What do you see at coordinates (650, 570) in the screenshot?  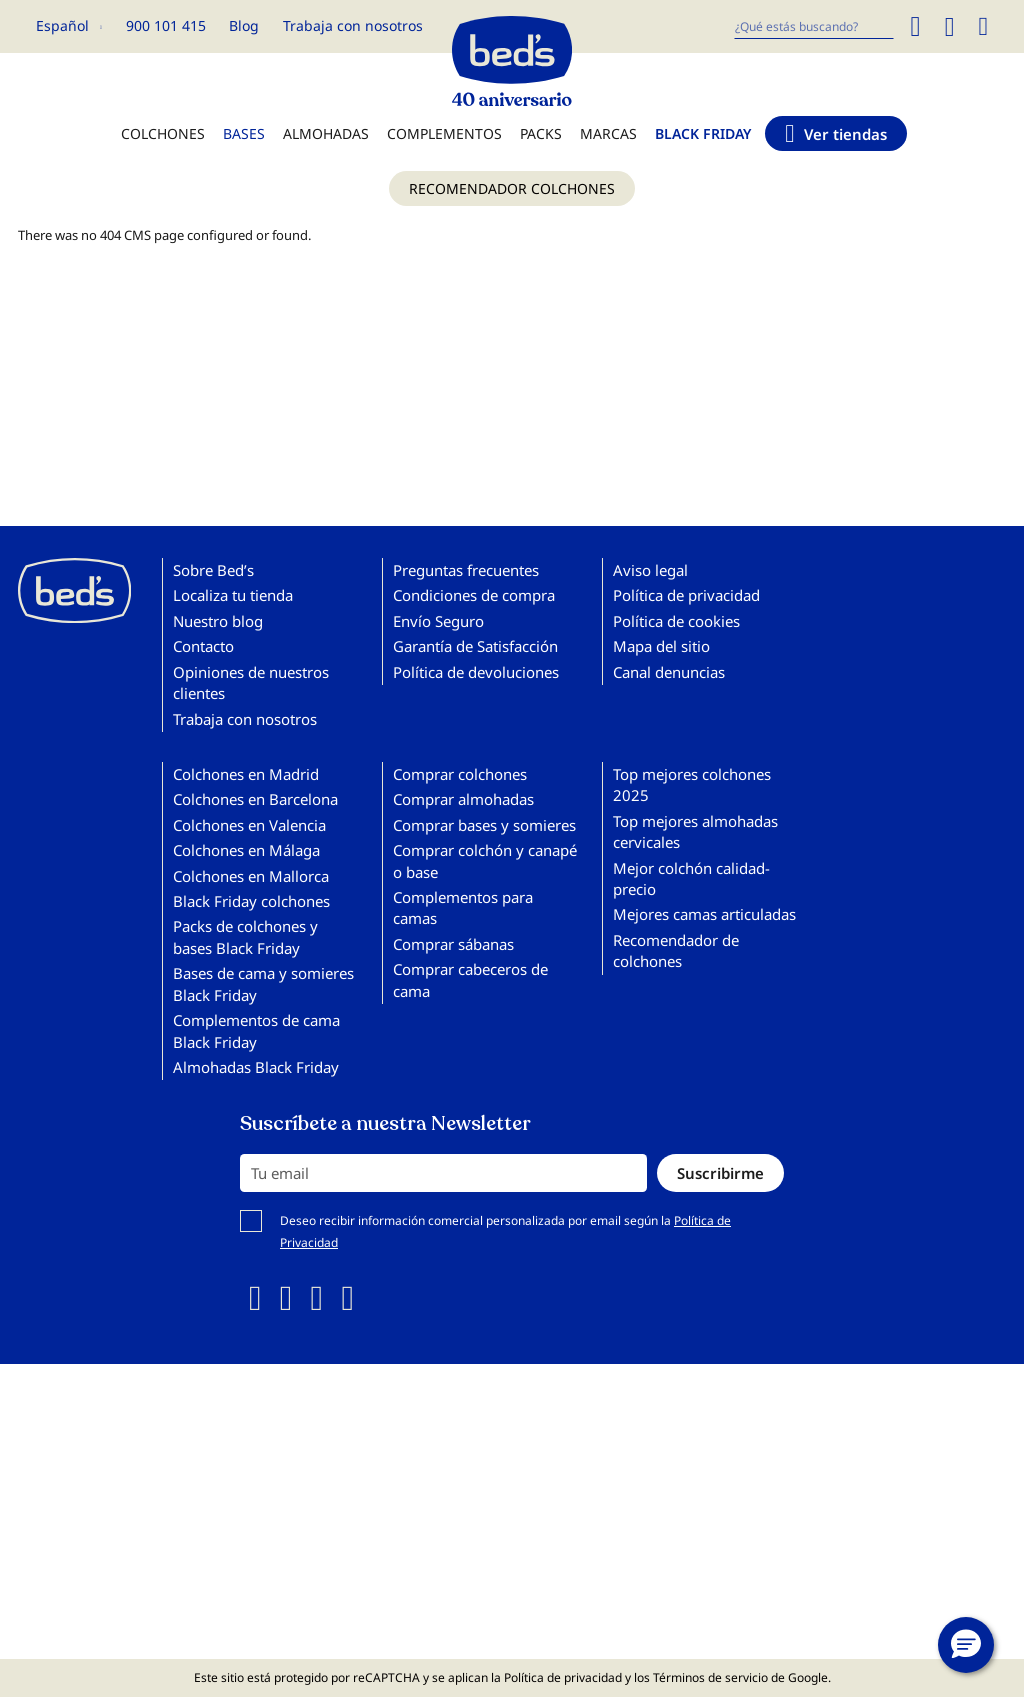 I see `Aviso legal` at bounding box center [650, 570].